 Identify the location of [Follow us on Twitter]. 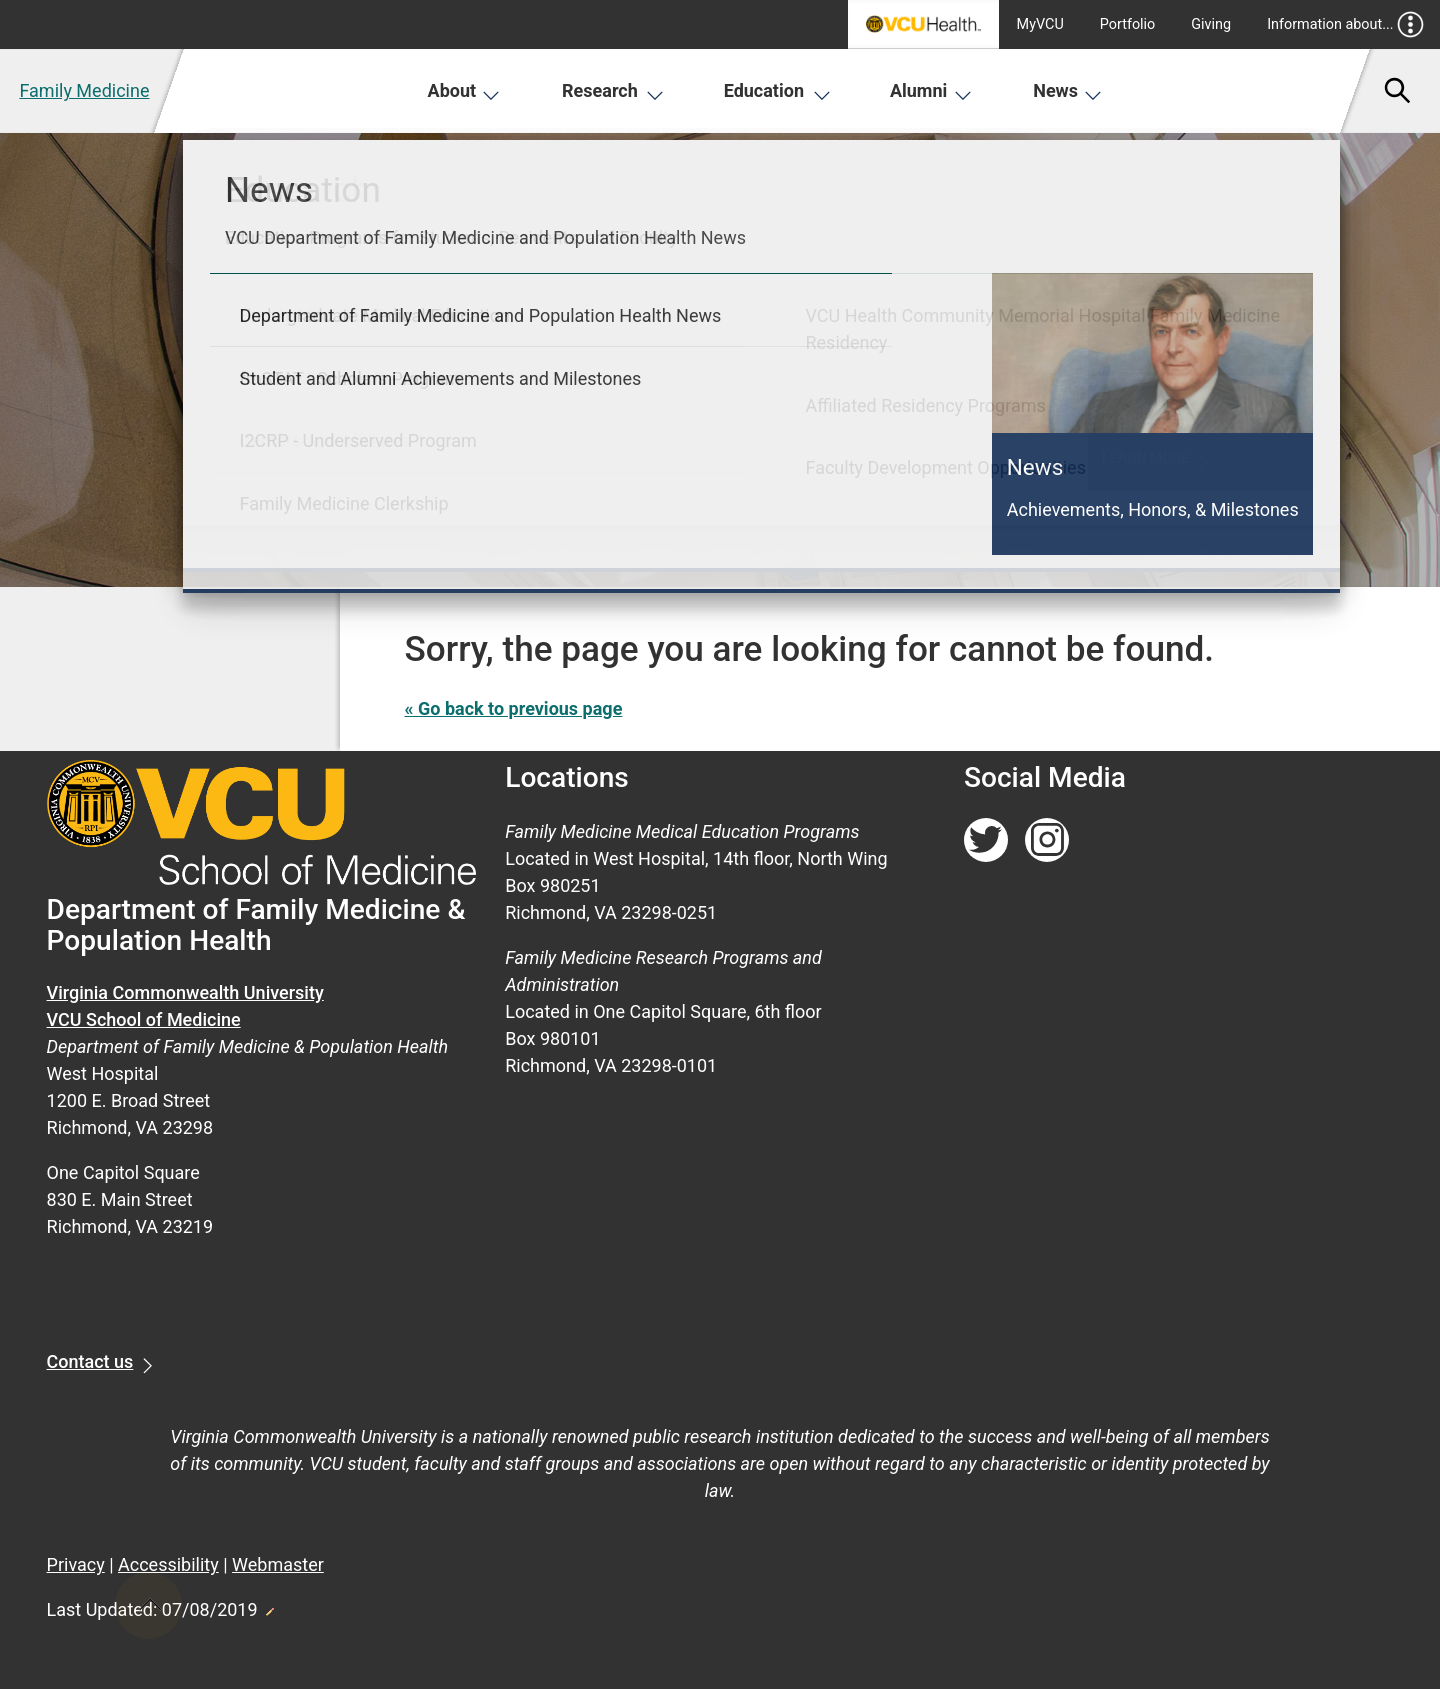
(986, 840).